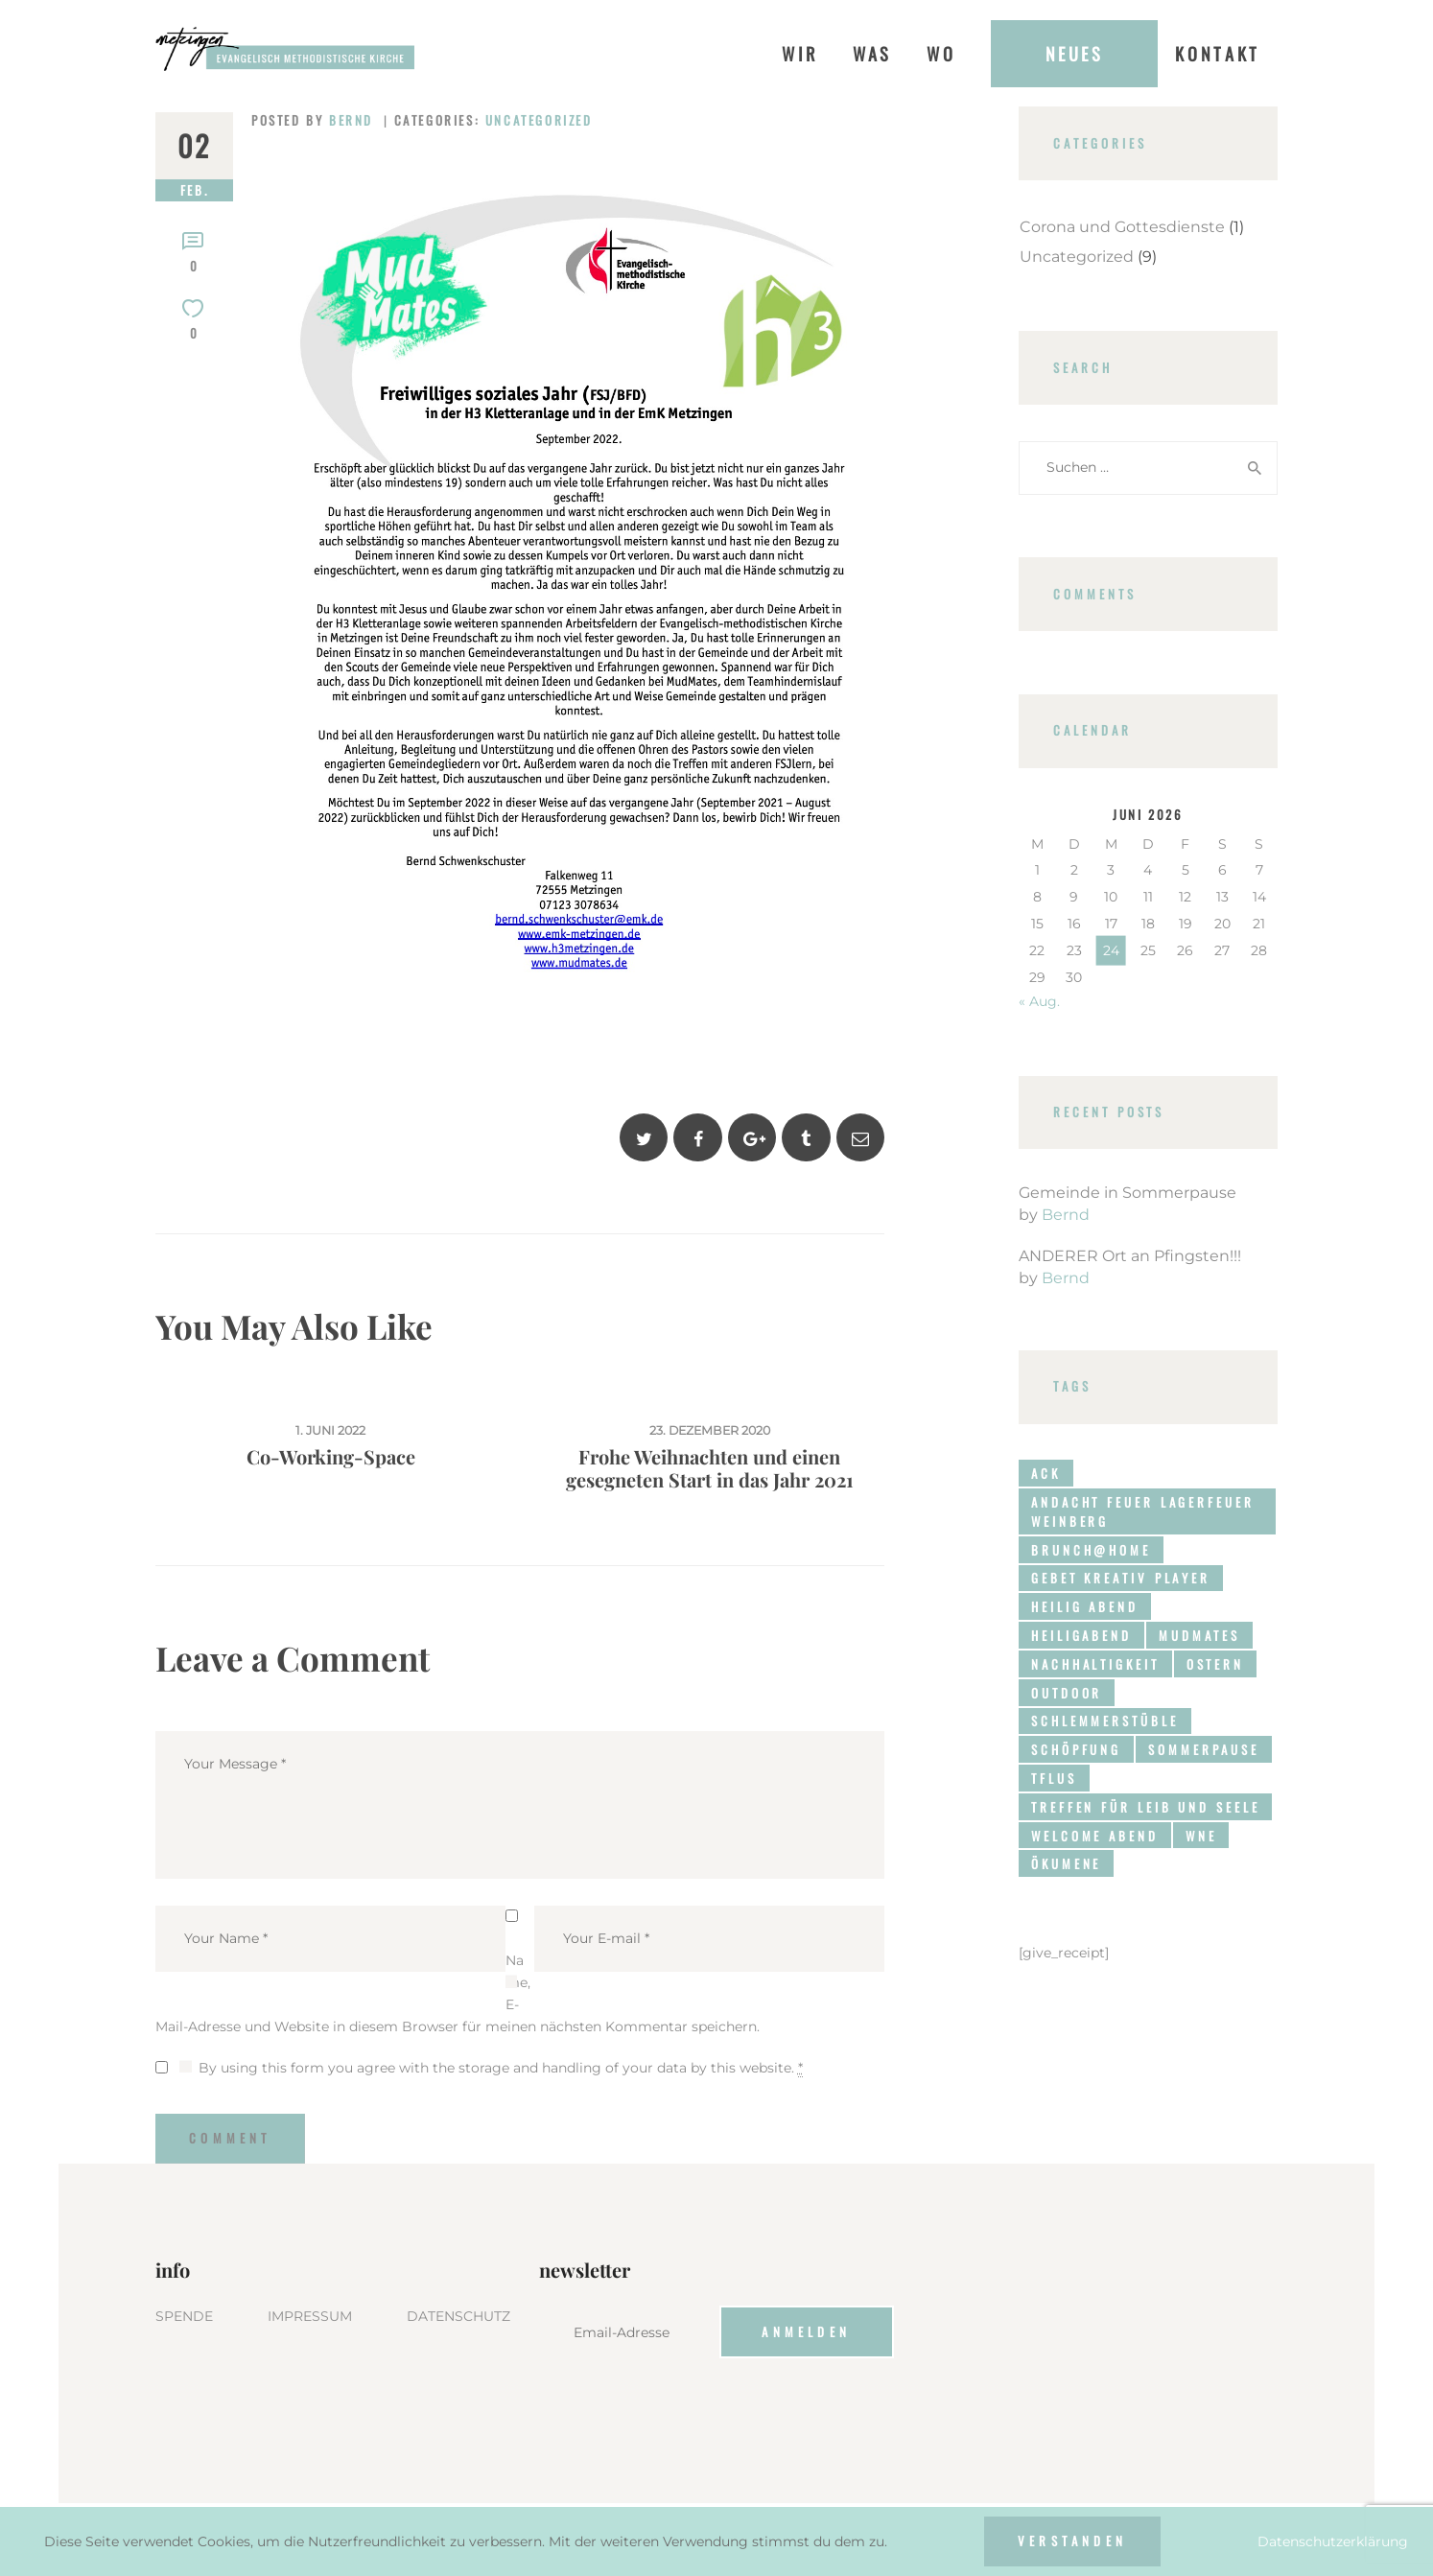  Describe the element at coordinates (1091, 1549) in the screenshot. I see `brunch@home [brunch@home (3 Einträge)]` at that location.